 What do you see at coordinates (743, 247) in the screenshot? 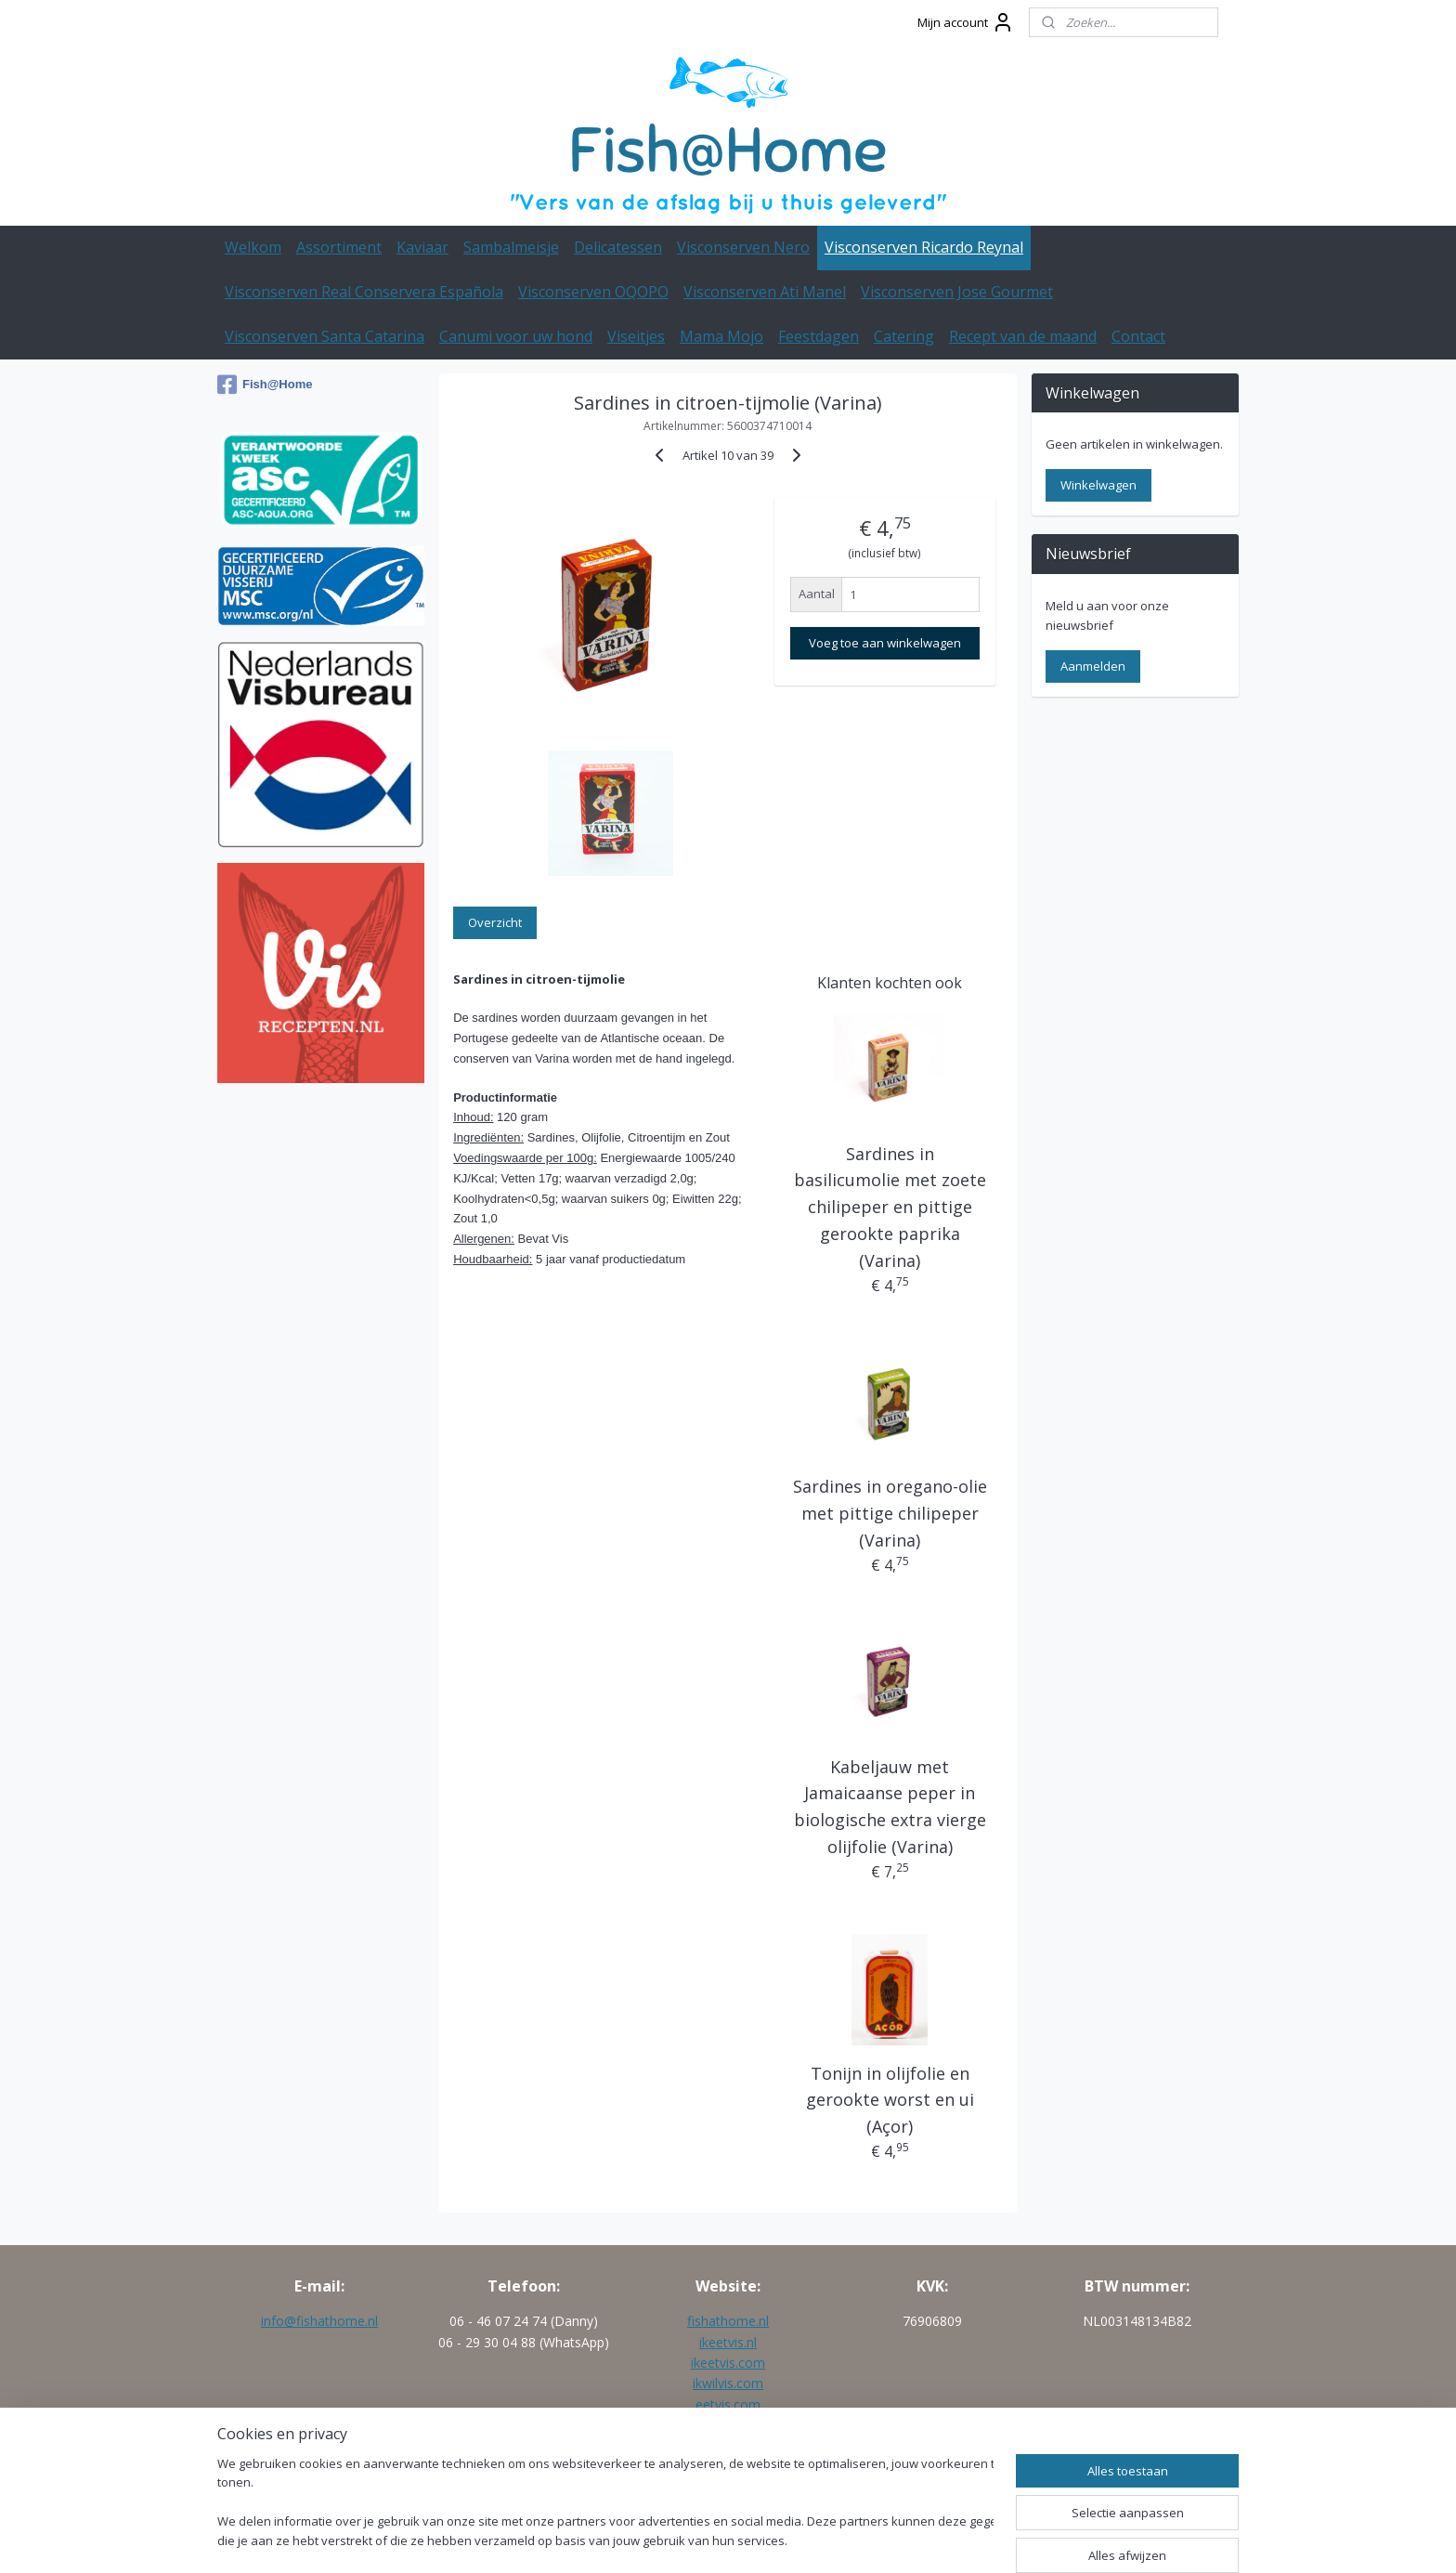
I see `Visconserven Nero` at bounding box center [743, 247].